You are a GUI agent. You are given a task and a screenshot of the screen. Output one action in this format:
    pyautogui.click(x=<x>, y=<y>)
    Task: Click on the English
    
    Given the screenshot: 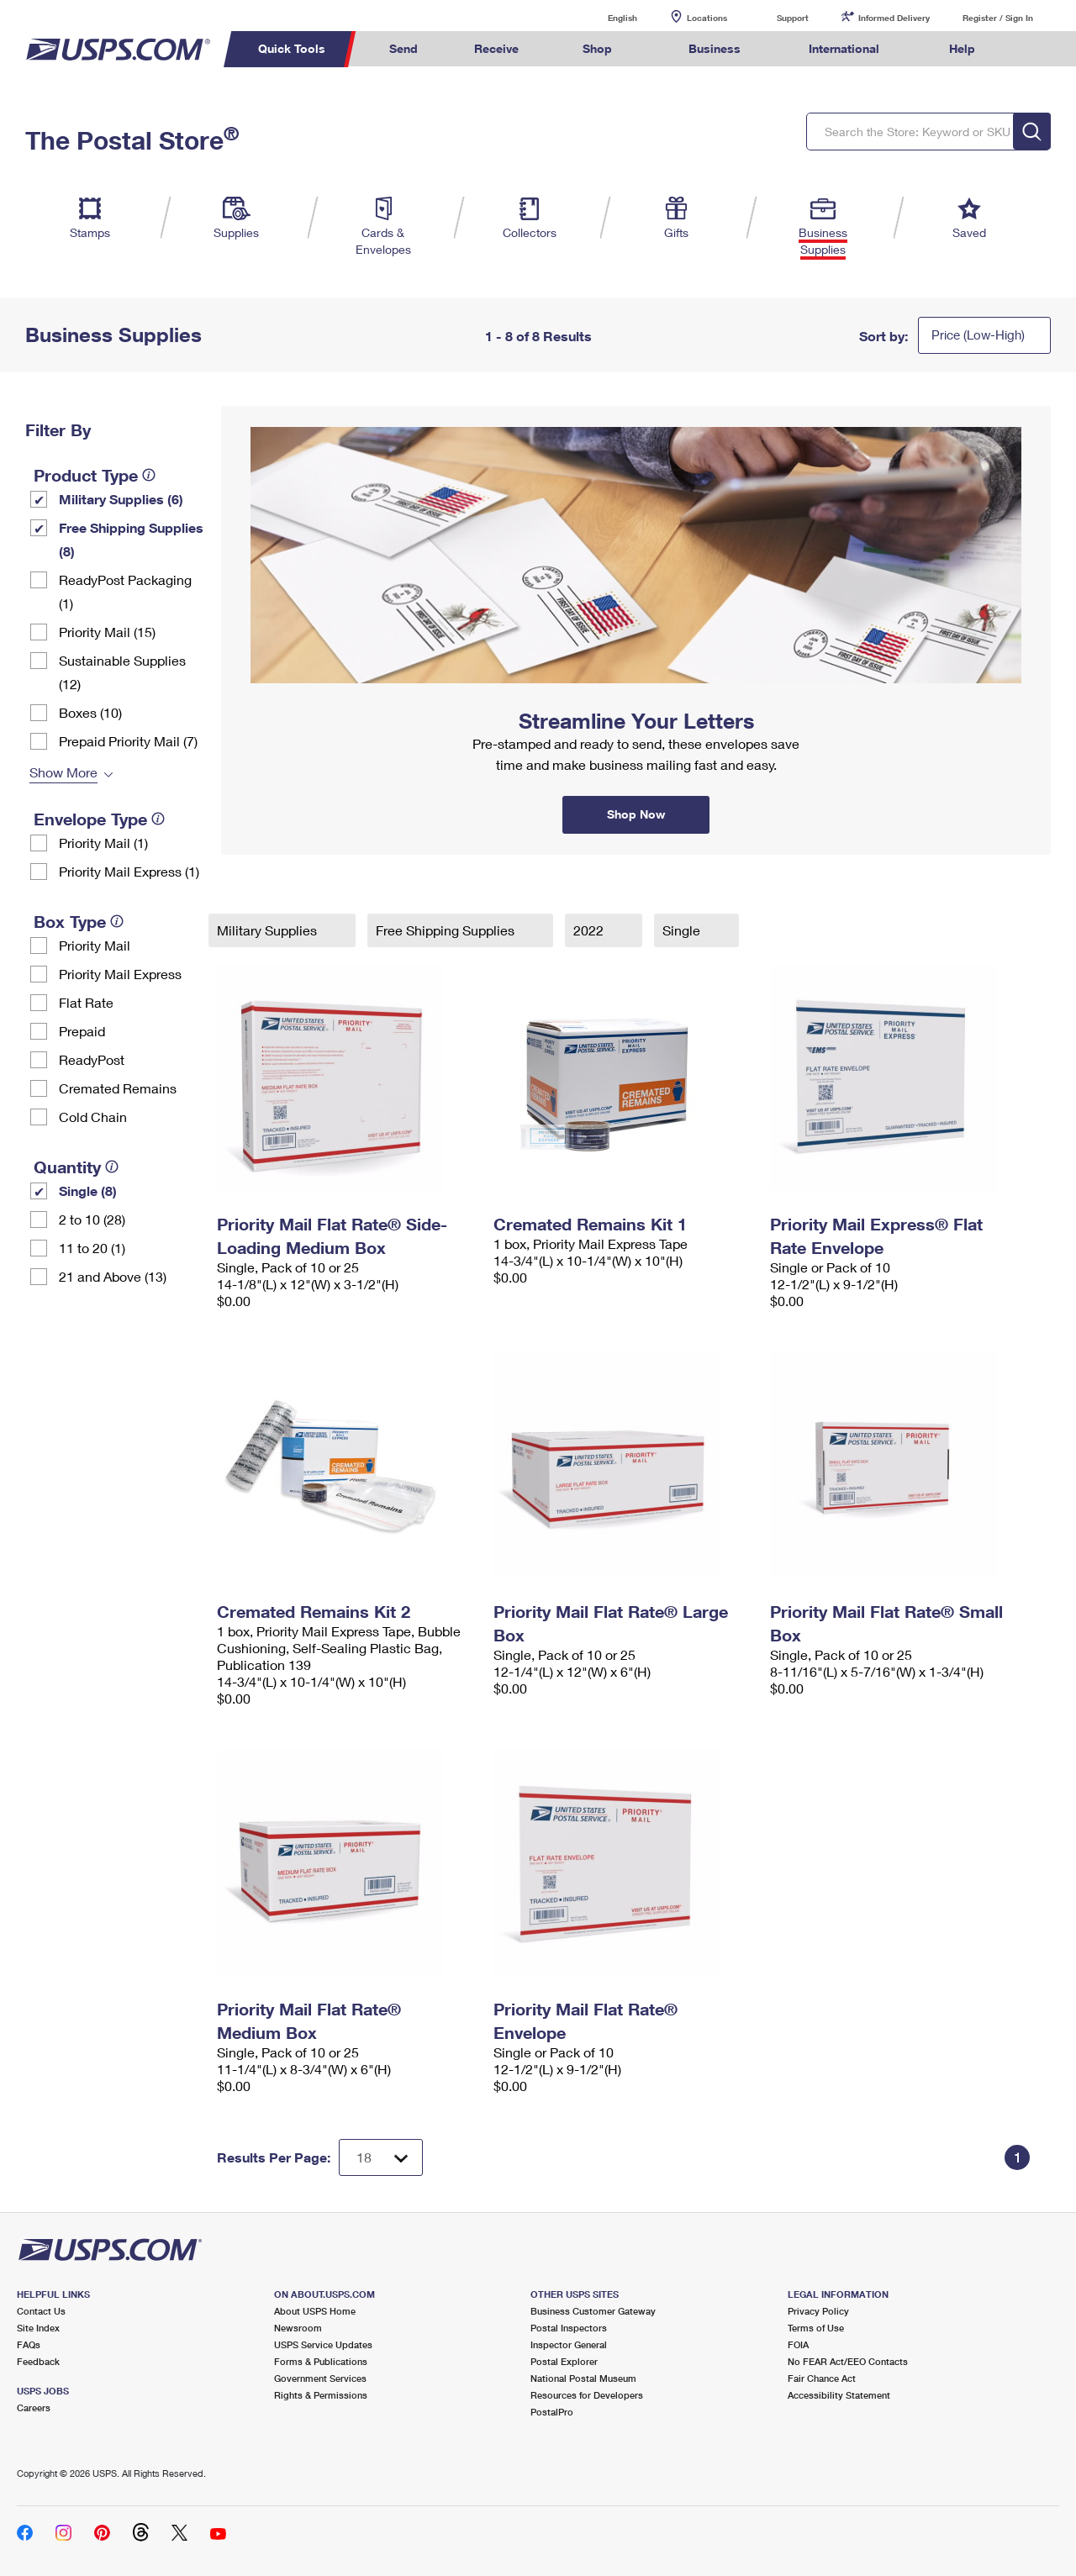 What is the action you would take?
    pyautogui.click(x=605, y=17)
    